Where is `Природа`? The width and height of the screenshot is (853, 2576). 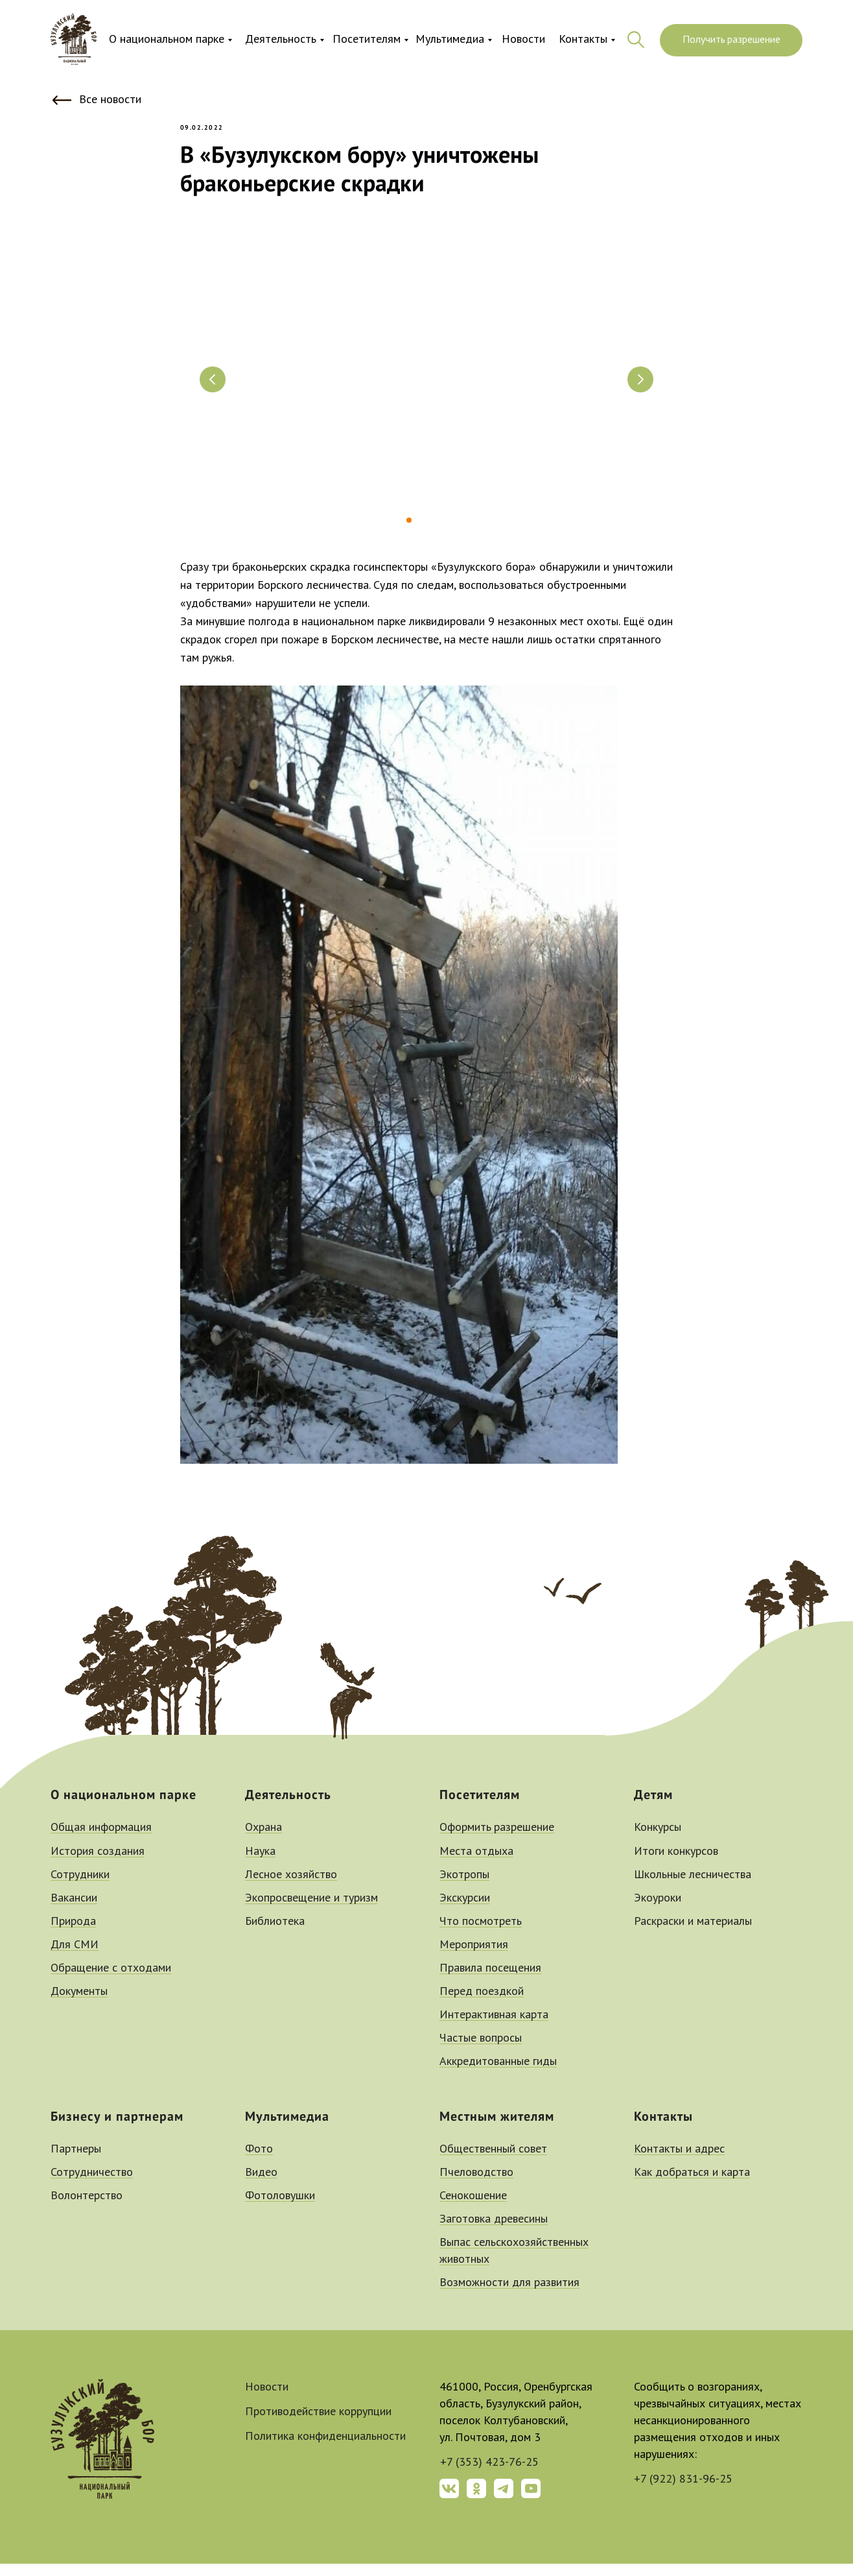
Природа is located at coordinates (73, 1934).